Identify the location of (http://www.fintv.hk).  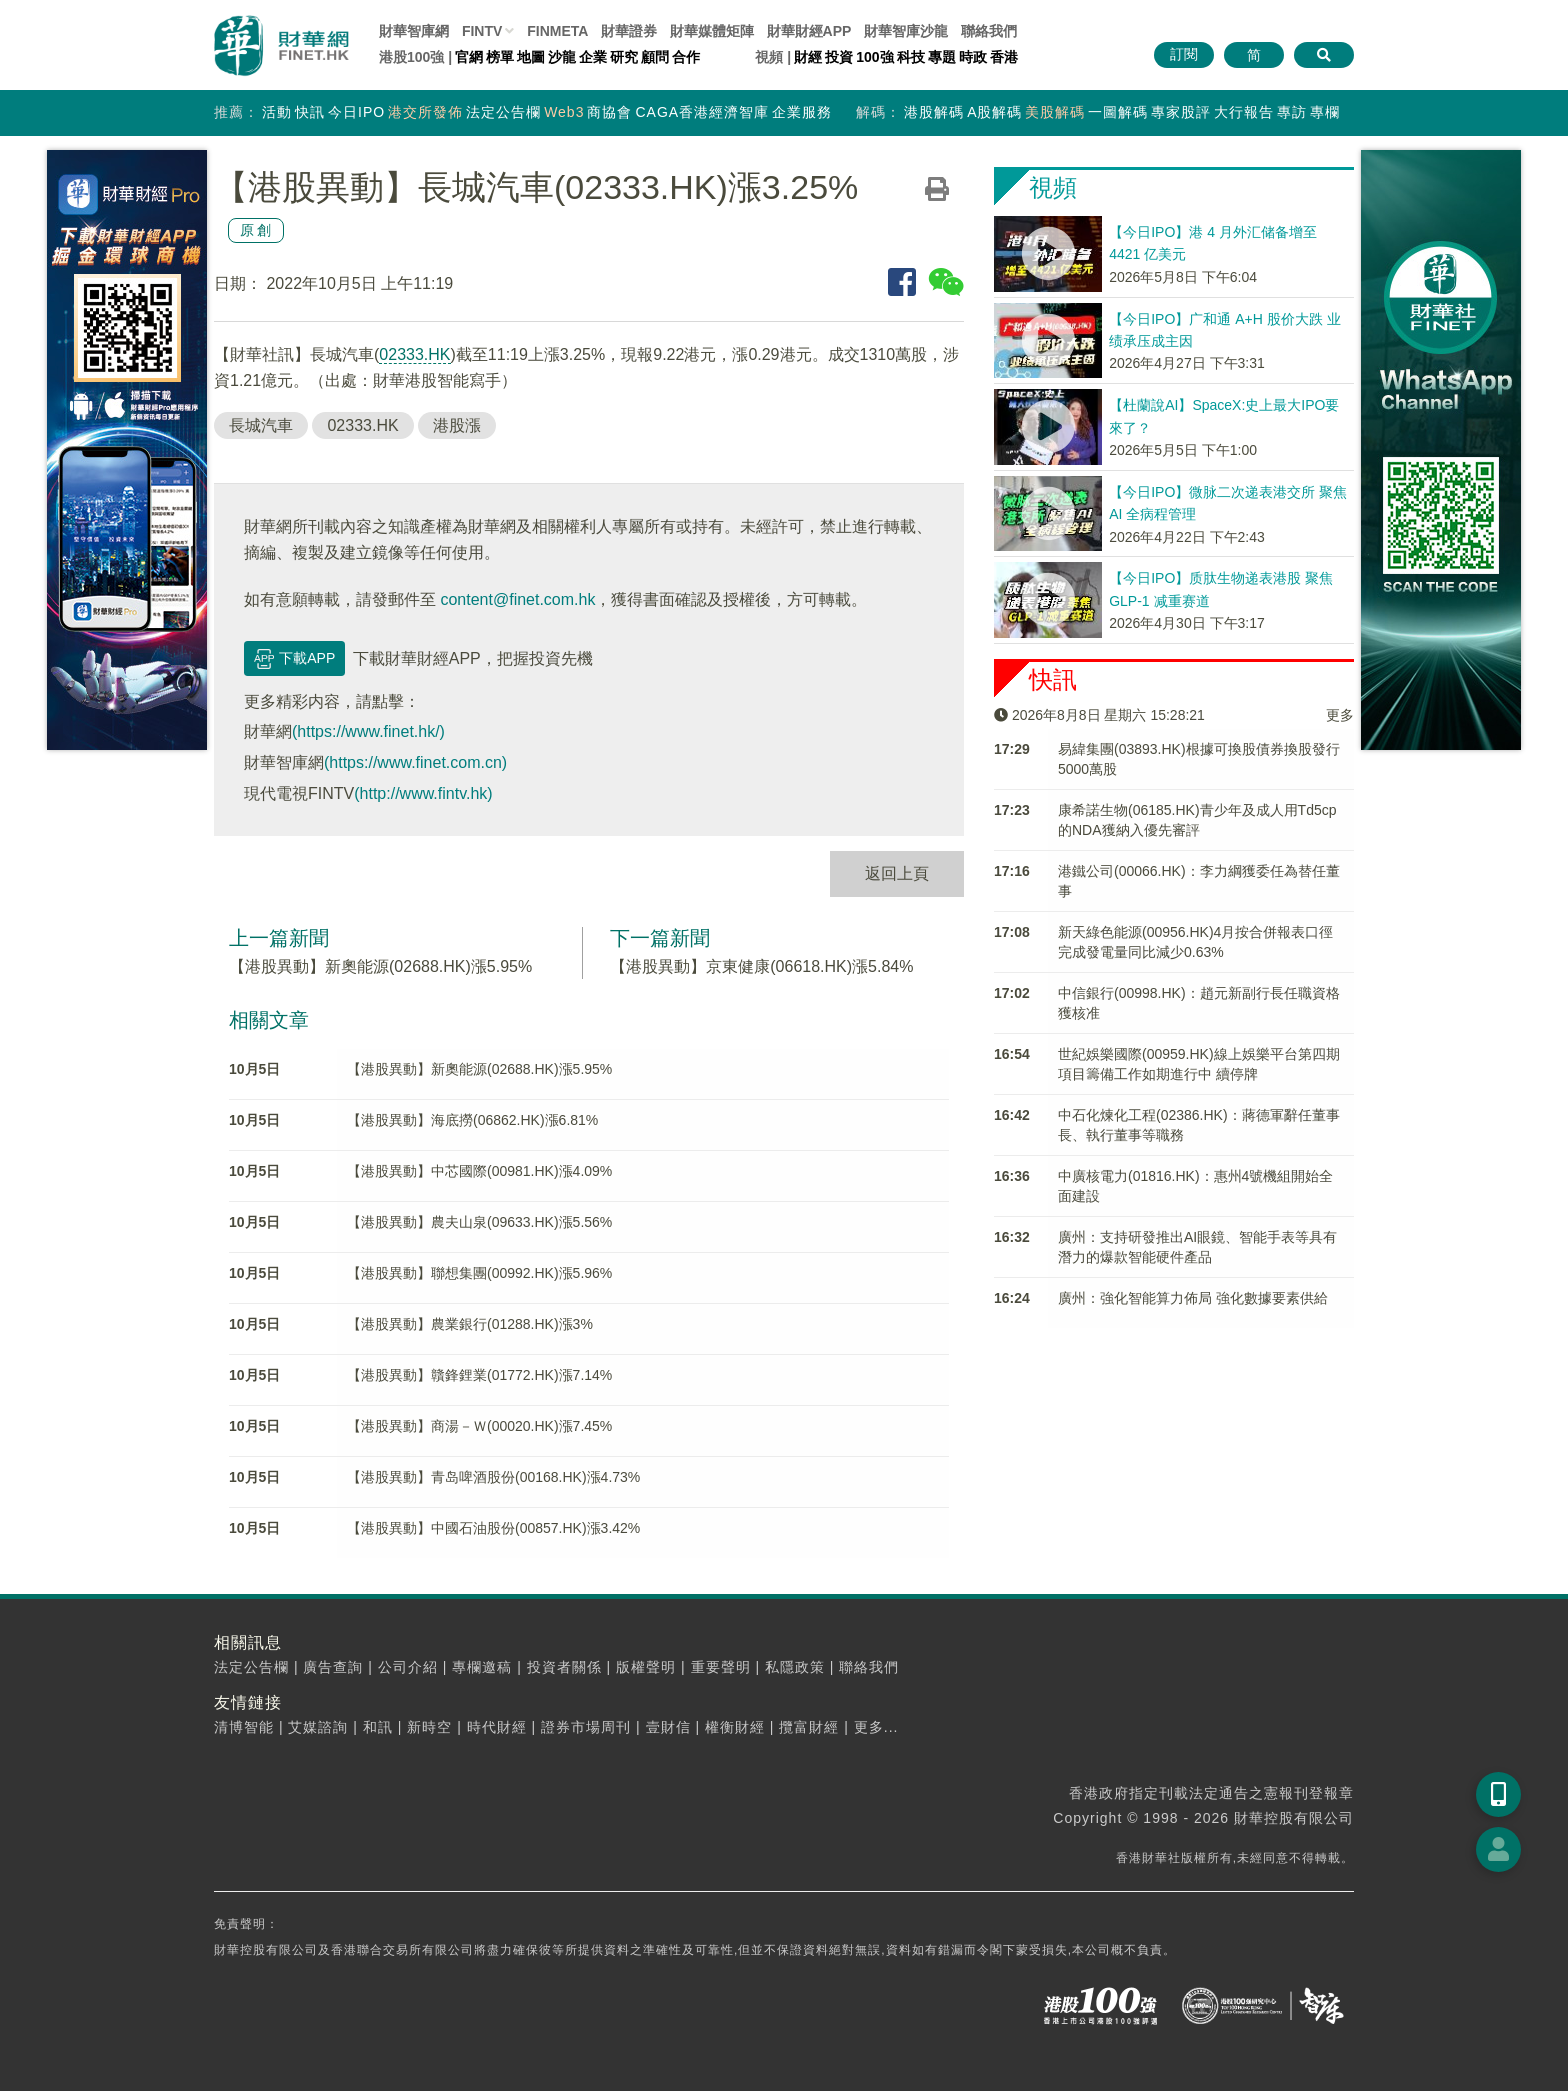
(423, 793).